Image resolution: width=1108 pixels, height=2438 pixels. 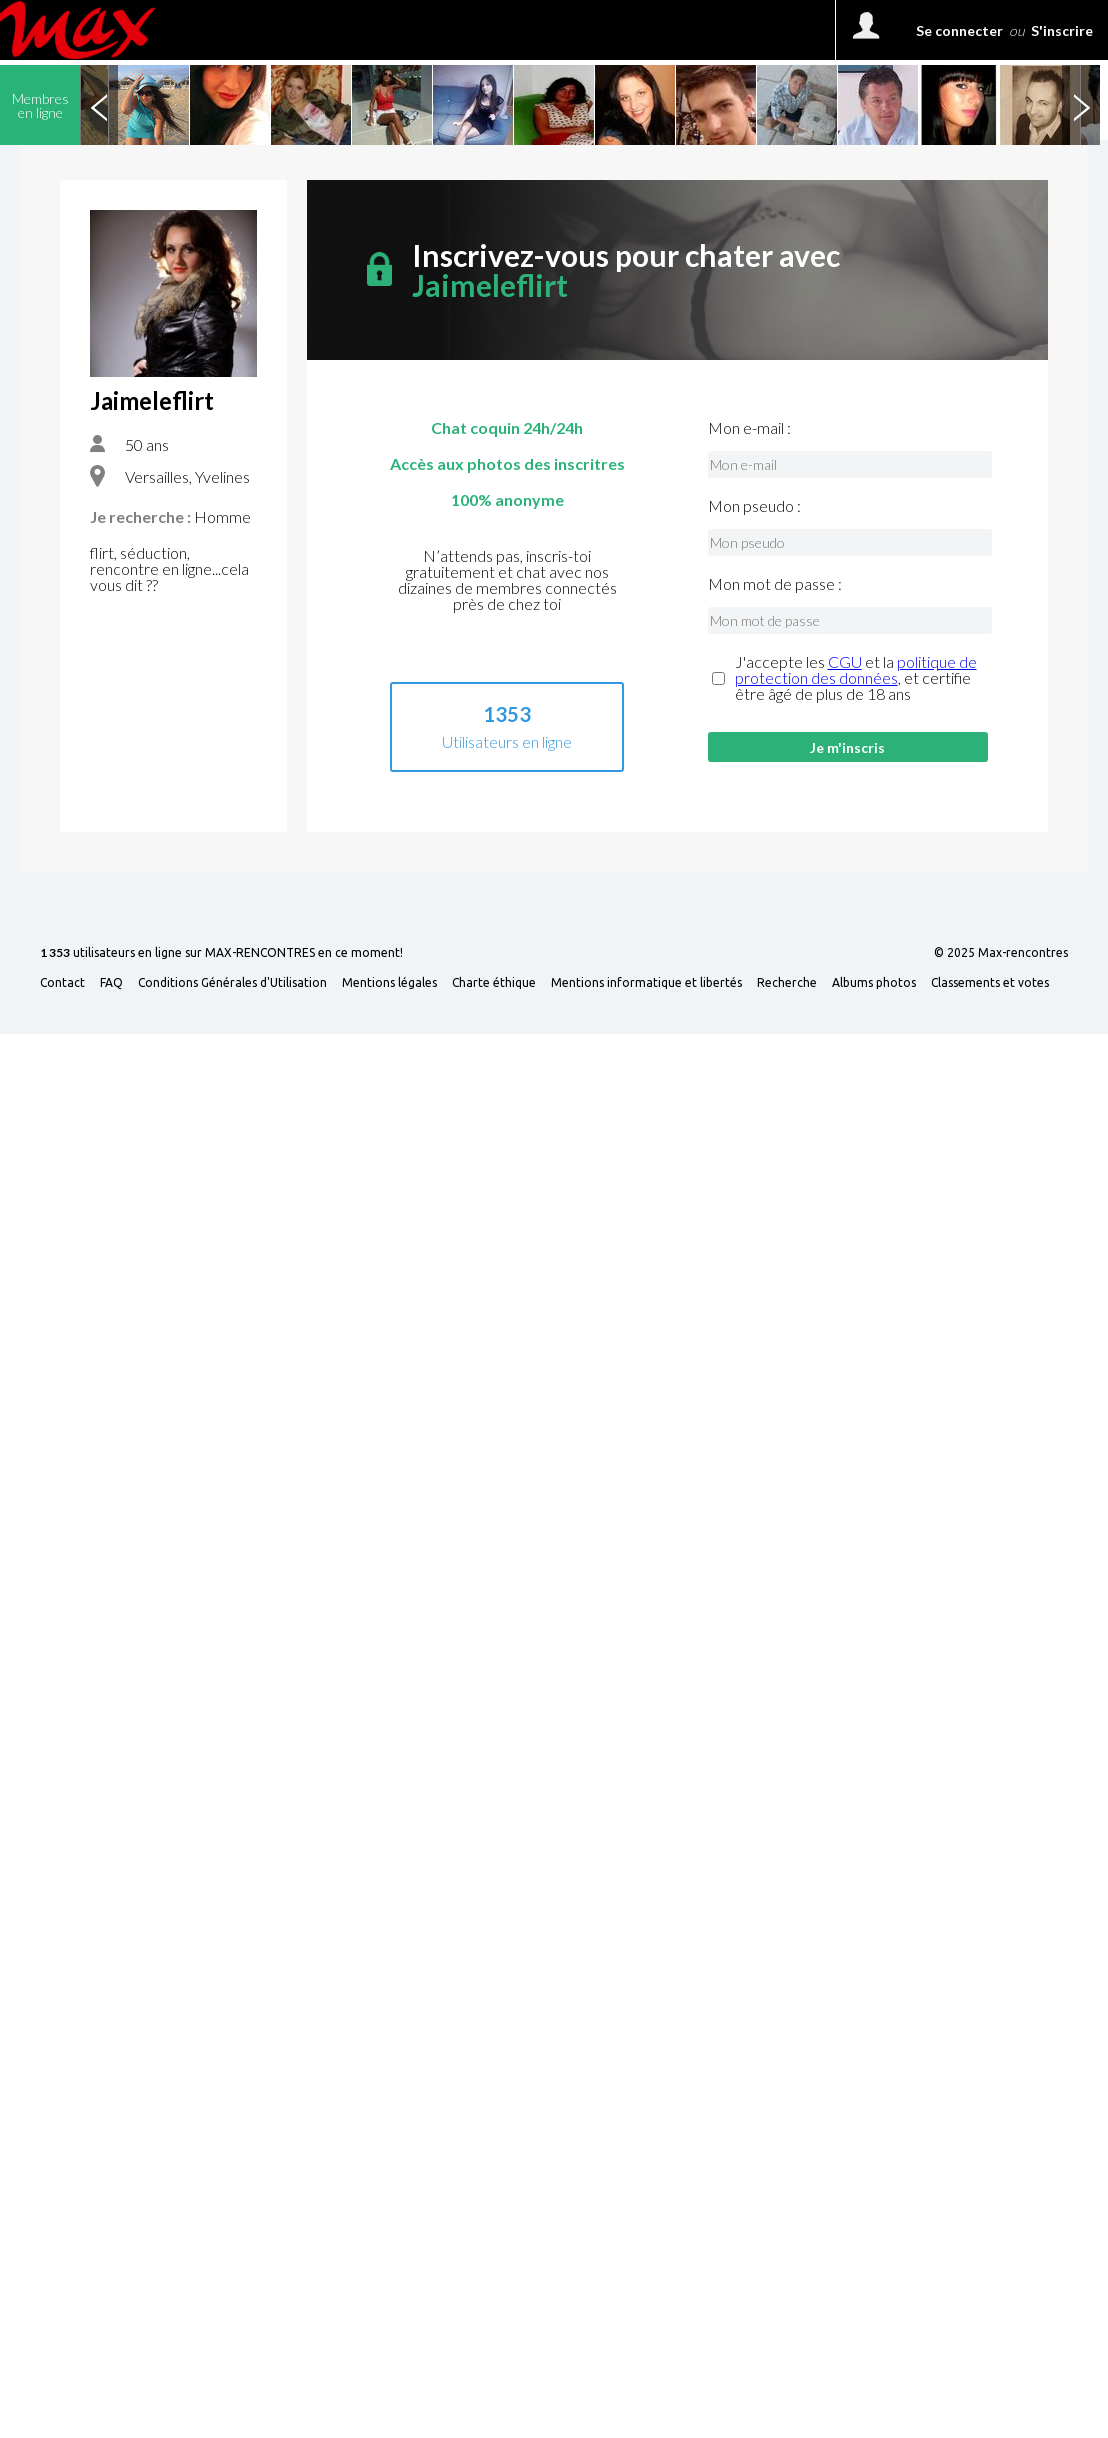 What do you see at coordinates (874, 983) in the screenshot?
I see `Albums photos` at bounding box center [874, 983].